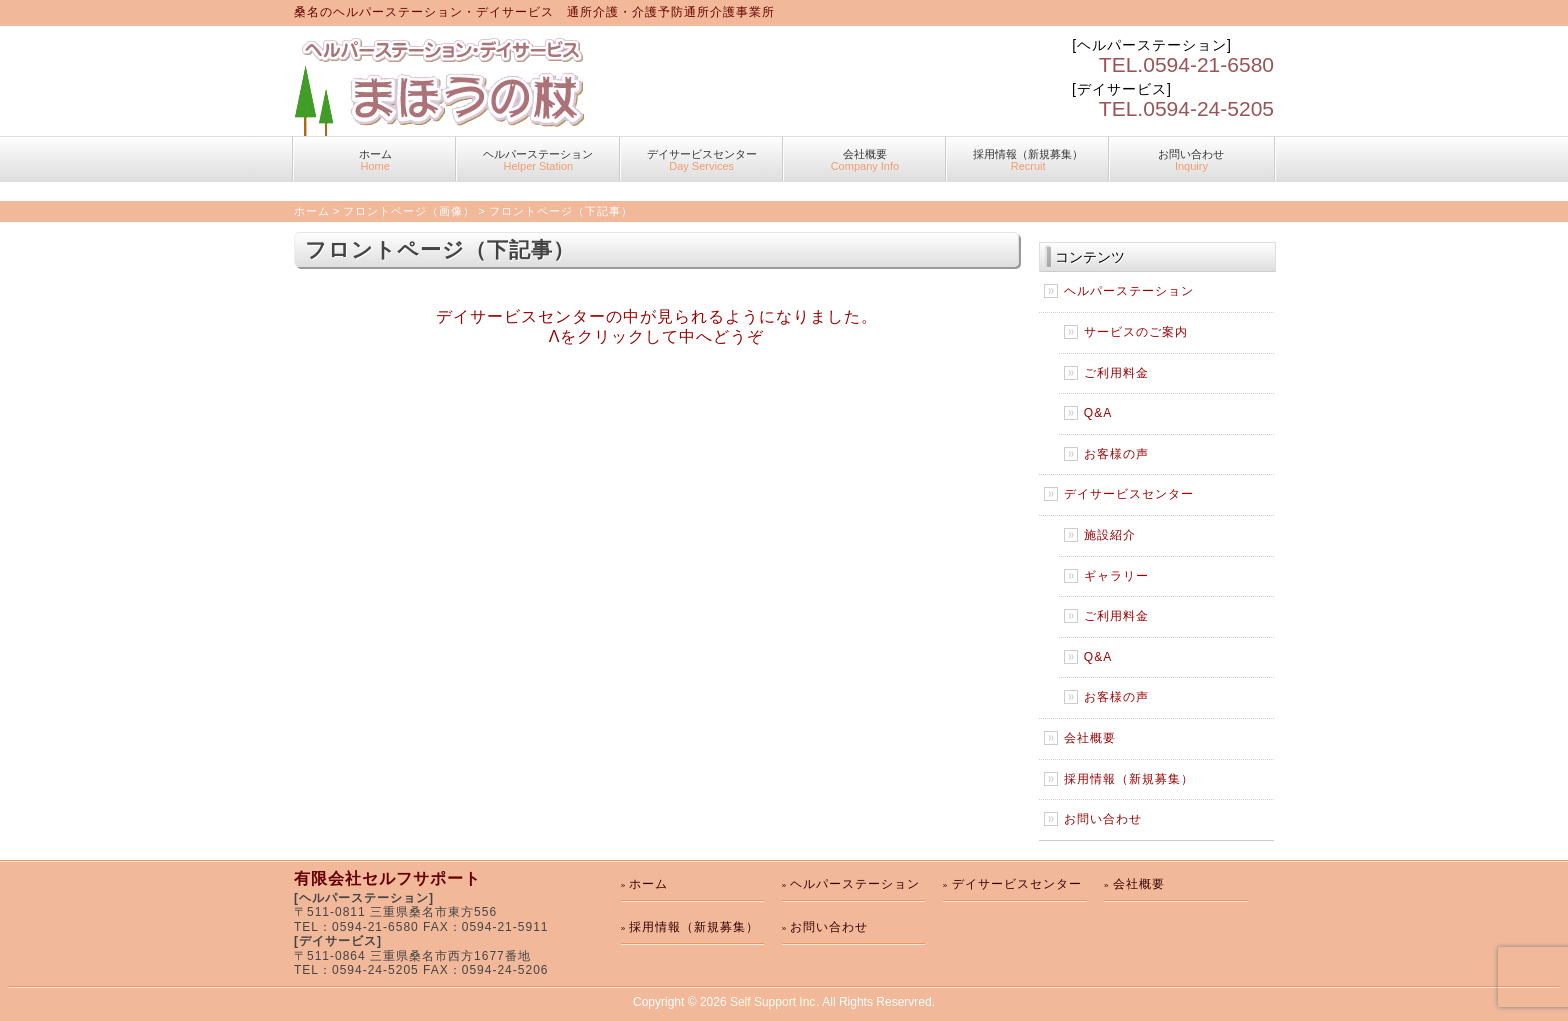 Image resolution: width=1568 pixels, height=1021 pixels. What do you see at coordinates (409, 211) in the screenshot?
I see `フロントページ（画像）` at bounding box center [409, 211].